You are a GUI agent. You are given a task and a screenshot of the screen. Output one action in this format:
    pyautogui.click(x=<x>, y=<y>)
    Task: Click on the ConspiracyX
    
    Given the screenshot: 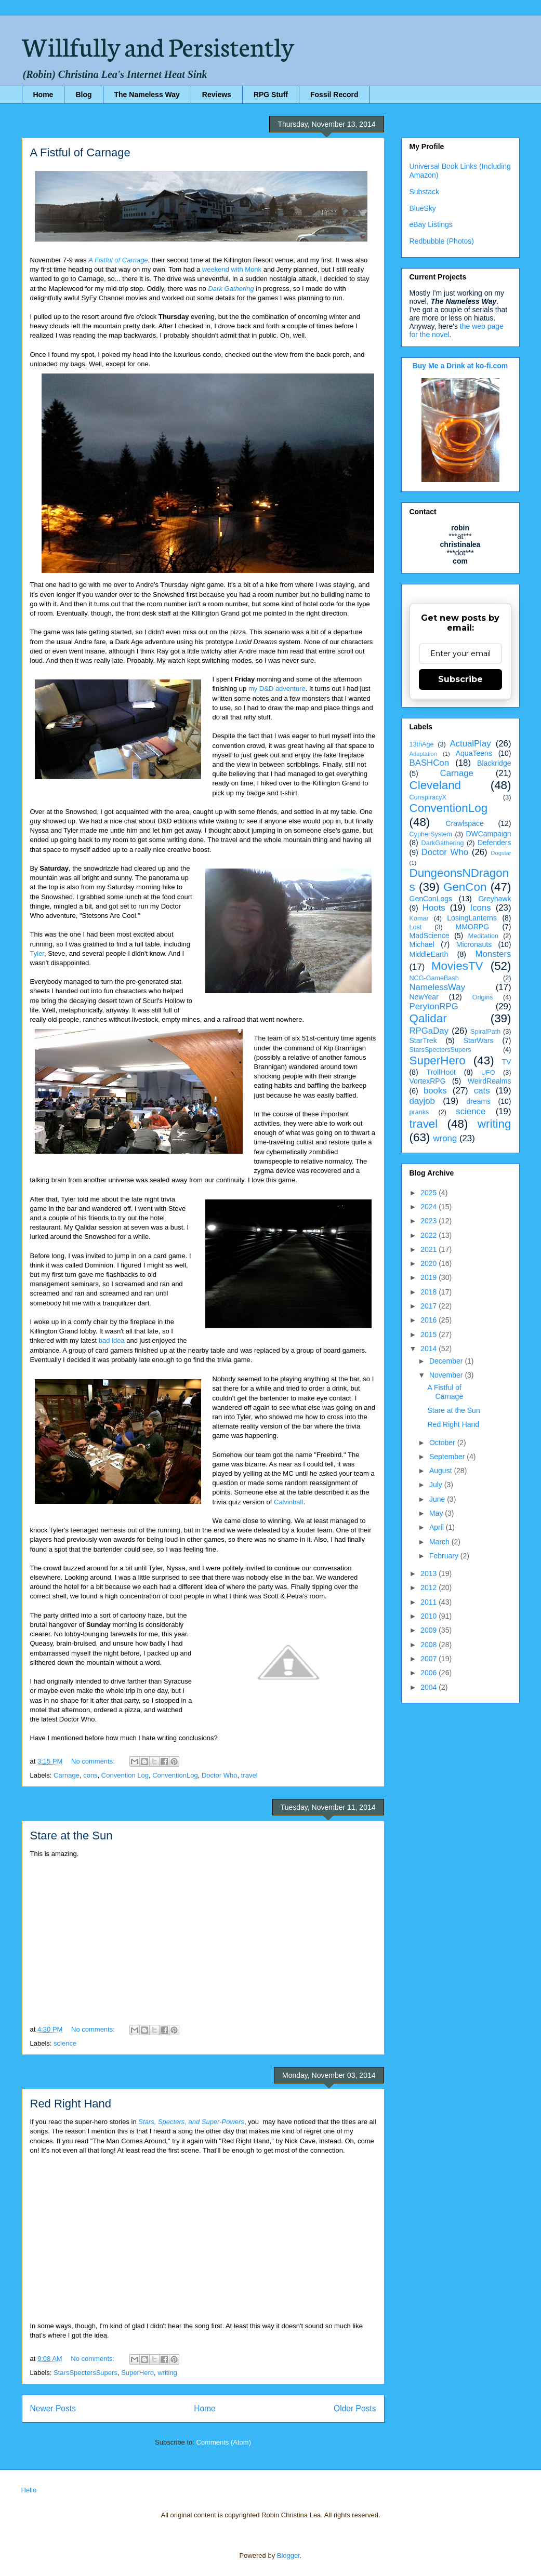 What is the action you would take?
    pyautogui.click(x=428, y=797)
    